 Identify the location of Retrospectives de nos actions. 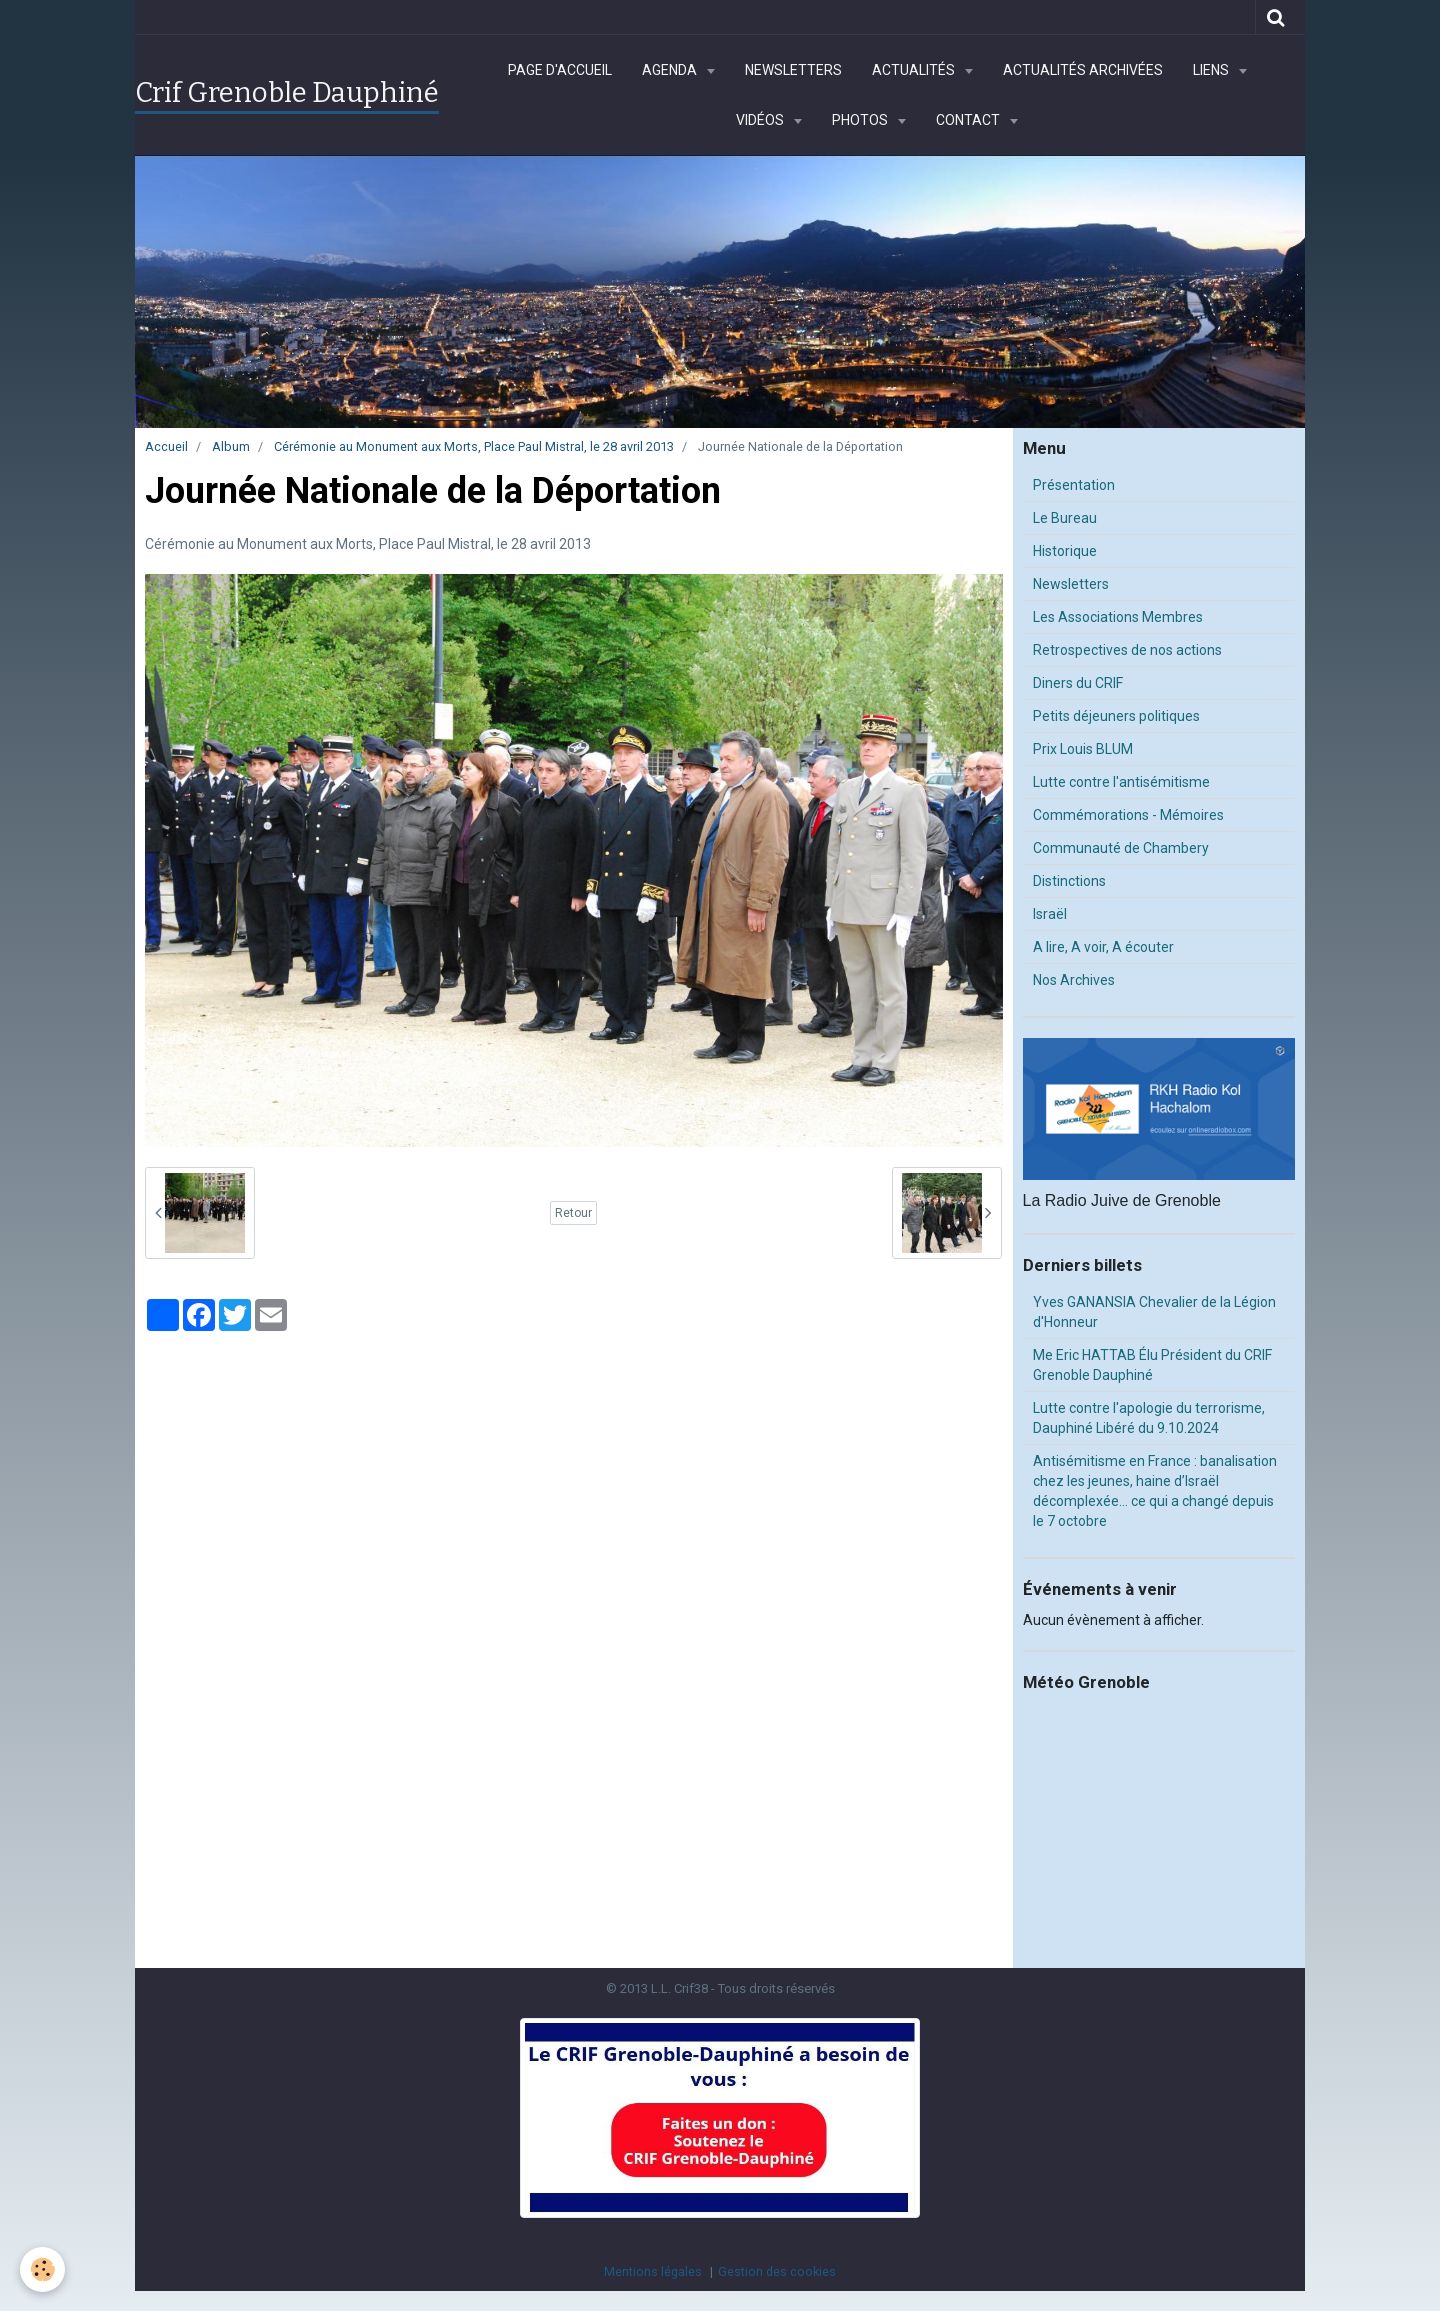
(1127, 650).